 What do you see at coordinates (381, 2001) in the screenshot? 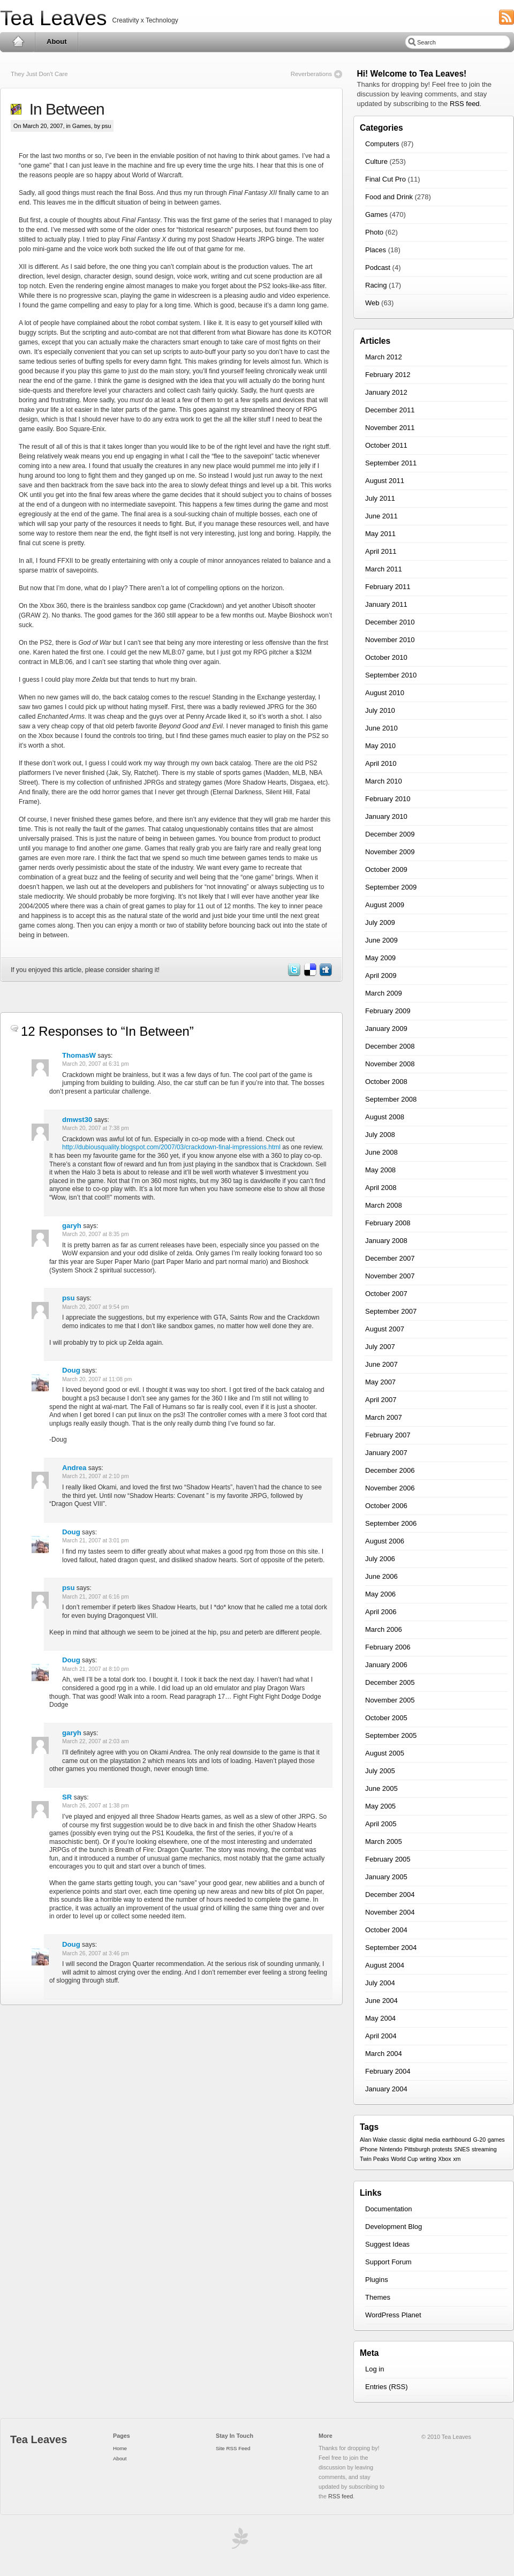
I see `June 2004` at bounding box center [381, 2001].